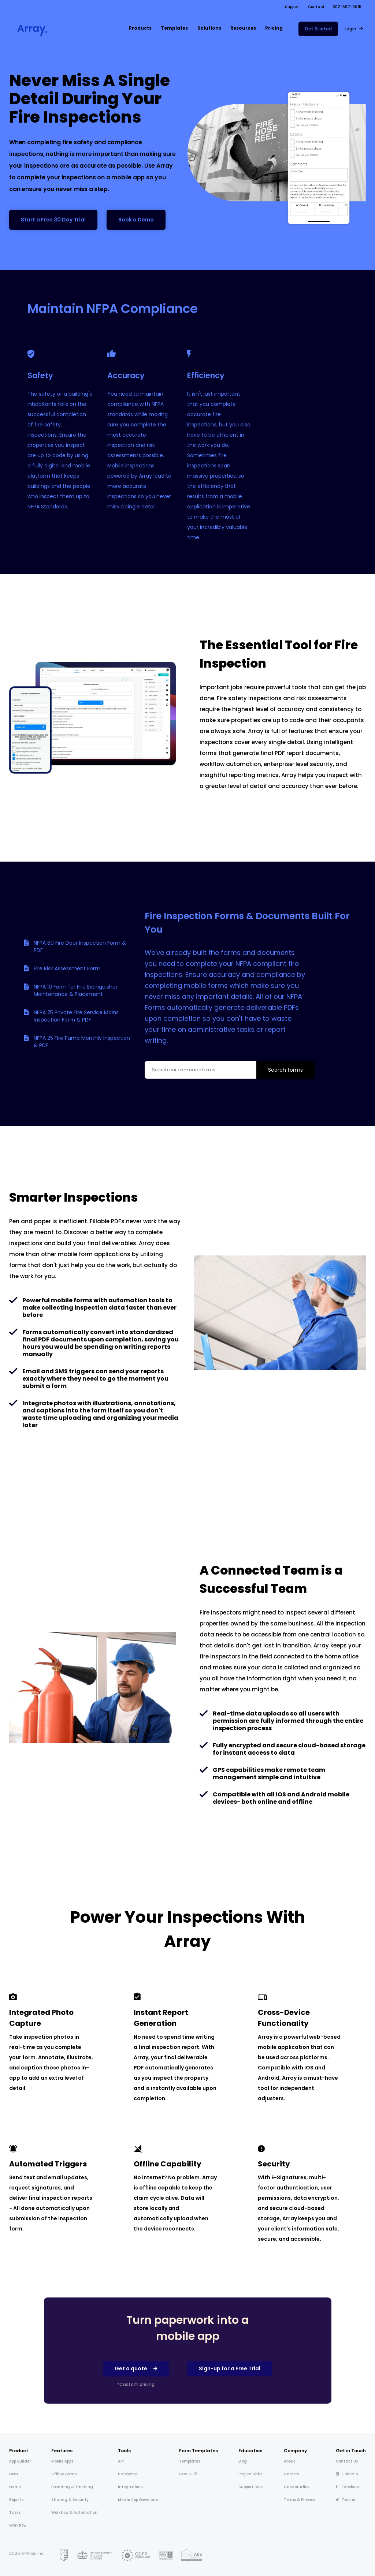 The width and height of the screenshot is (375, 2576). Describe the element at coordinates (289, 2461) in the screenshot. I see `About` at that location.